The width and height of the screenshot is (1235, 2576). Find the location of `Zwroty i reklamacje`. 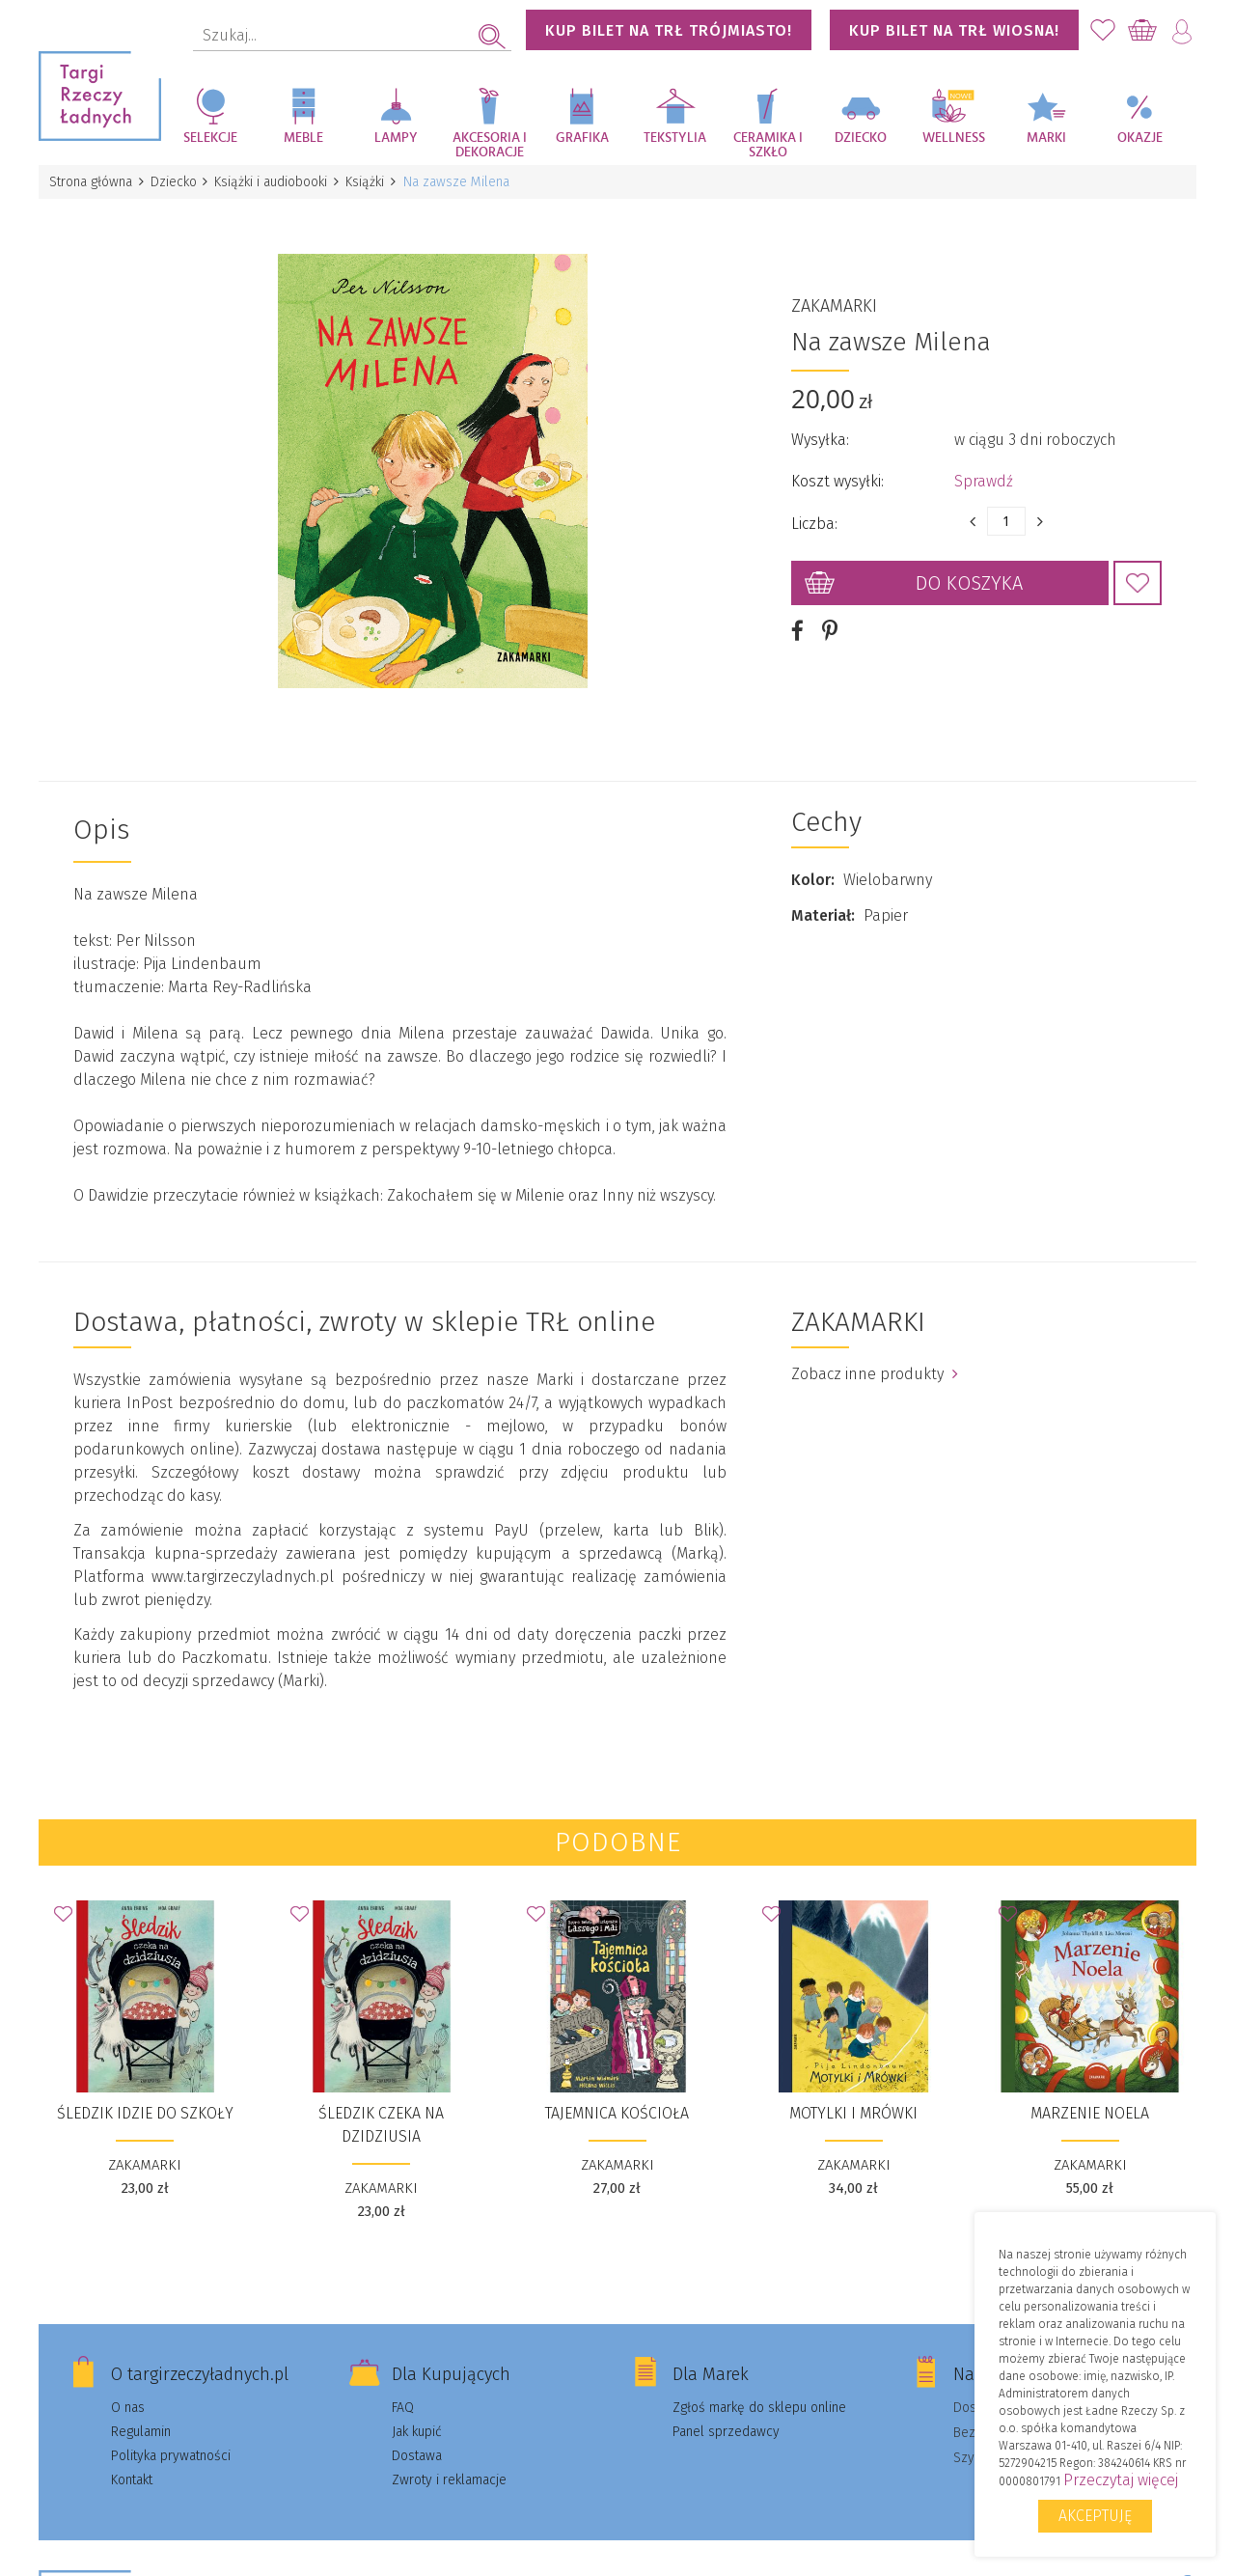

Zwroty i reklamacje is located at coordinates (449, 2464).